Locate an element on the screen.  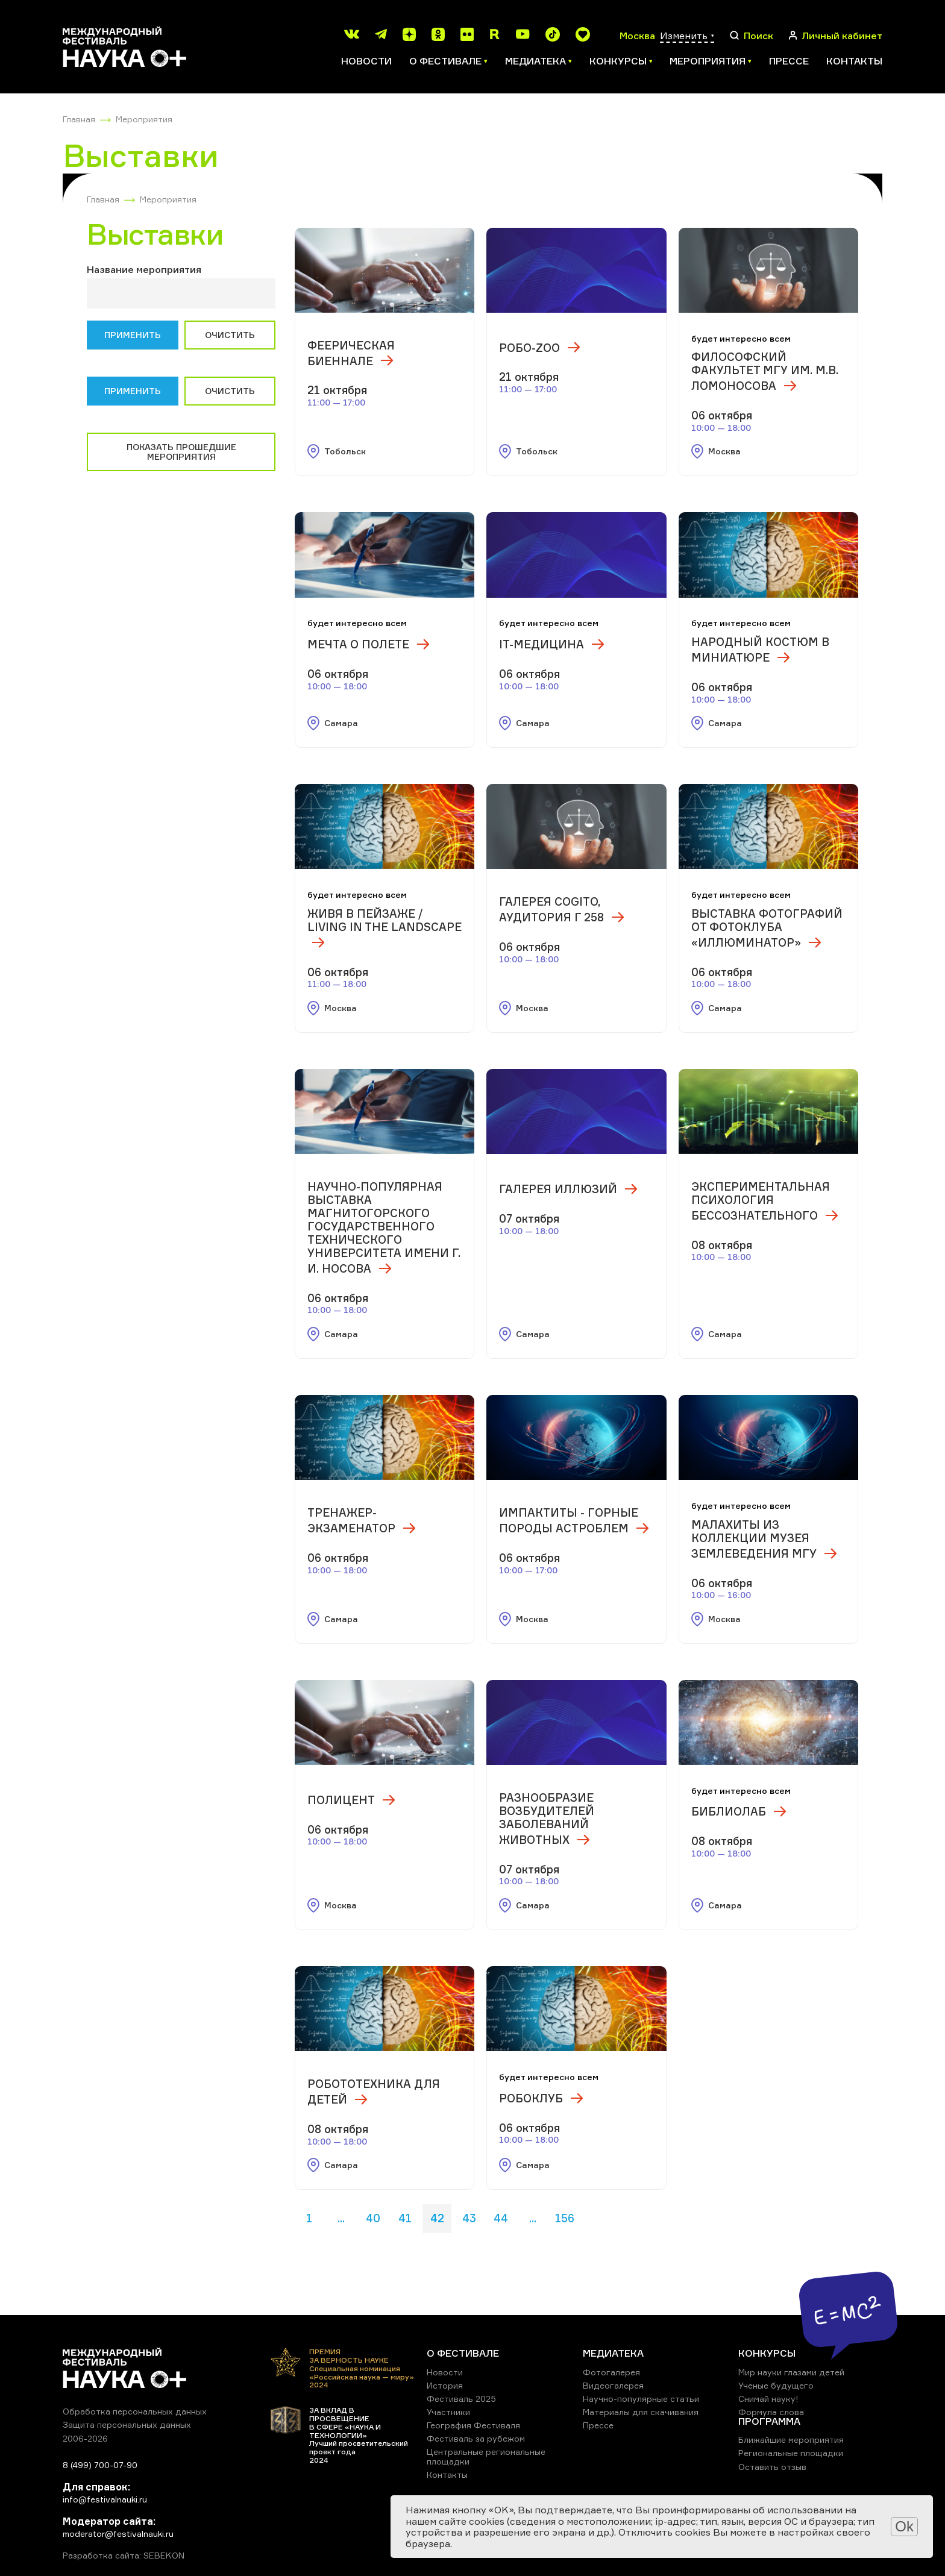
Показать прошедшие мероприятия is located at coordinates (181, 452).